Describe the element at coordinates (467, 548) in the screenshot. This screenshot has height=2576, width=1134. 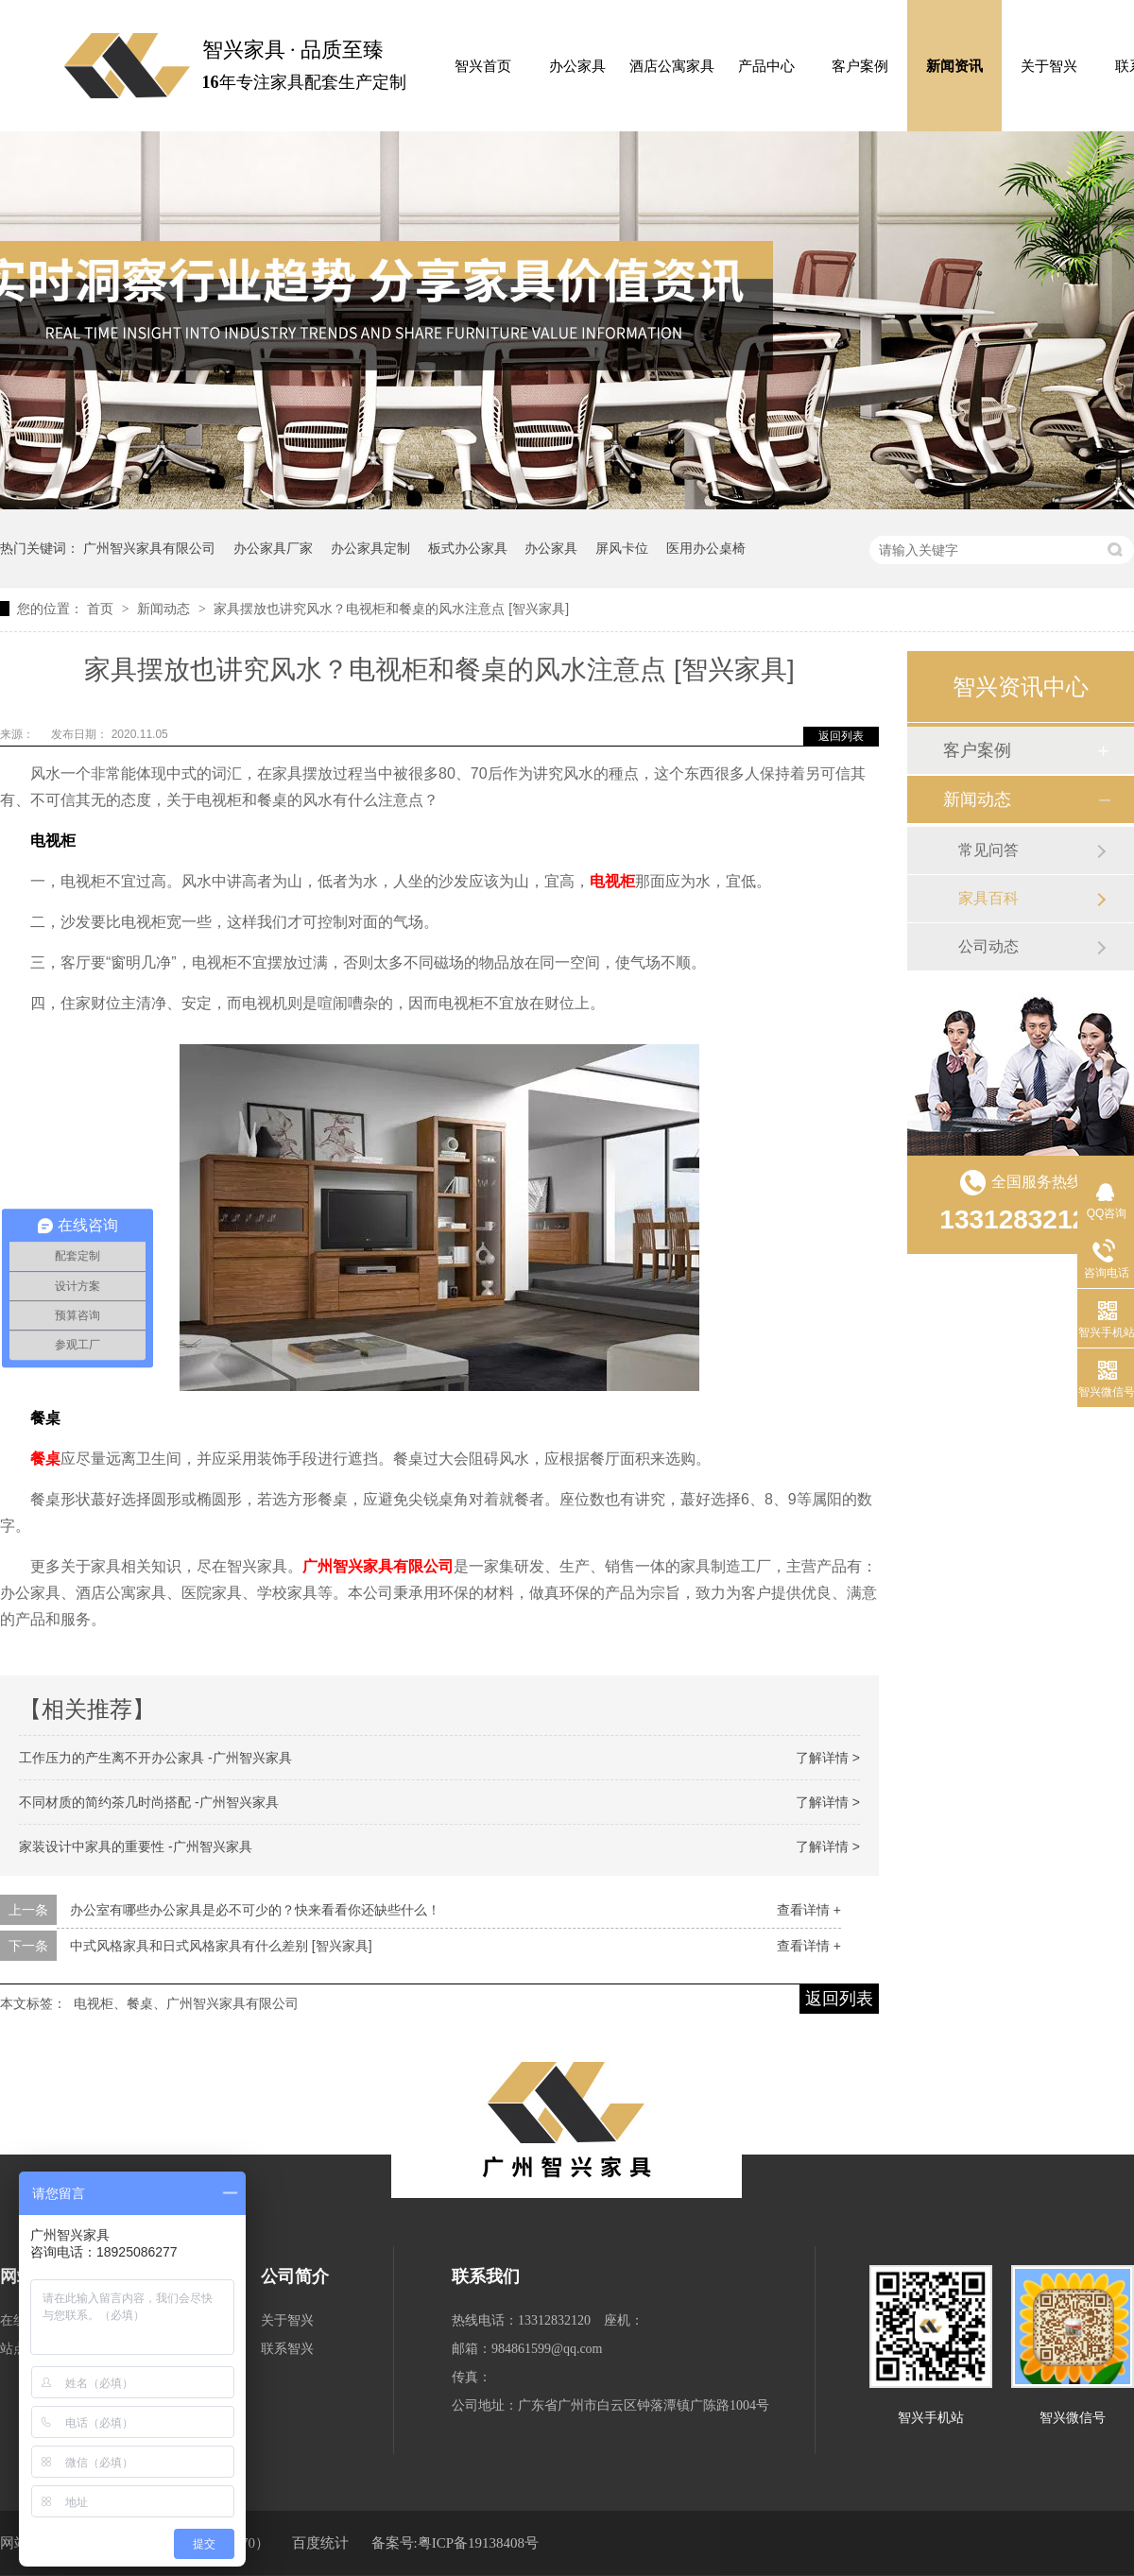
I see `板式办公家具` at that location.